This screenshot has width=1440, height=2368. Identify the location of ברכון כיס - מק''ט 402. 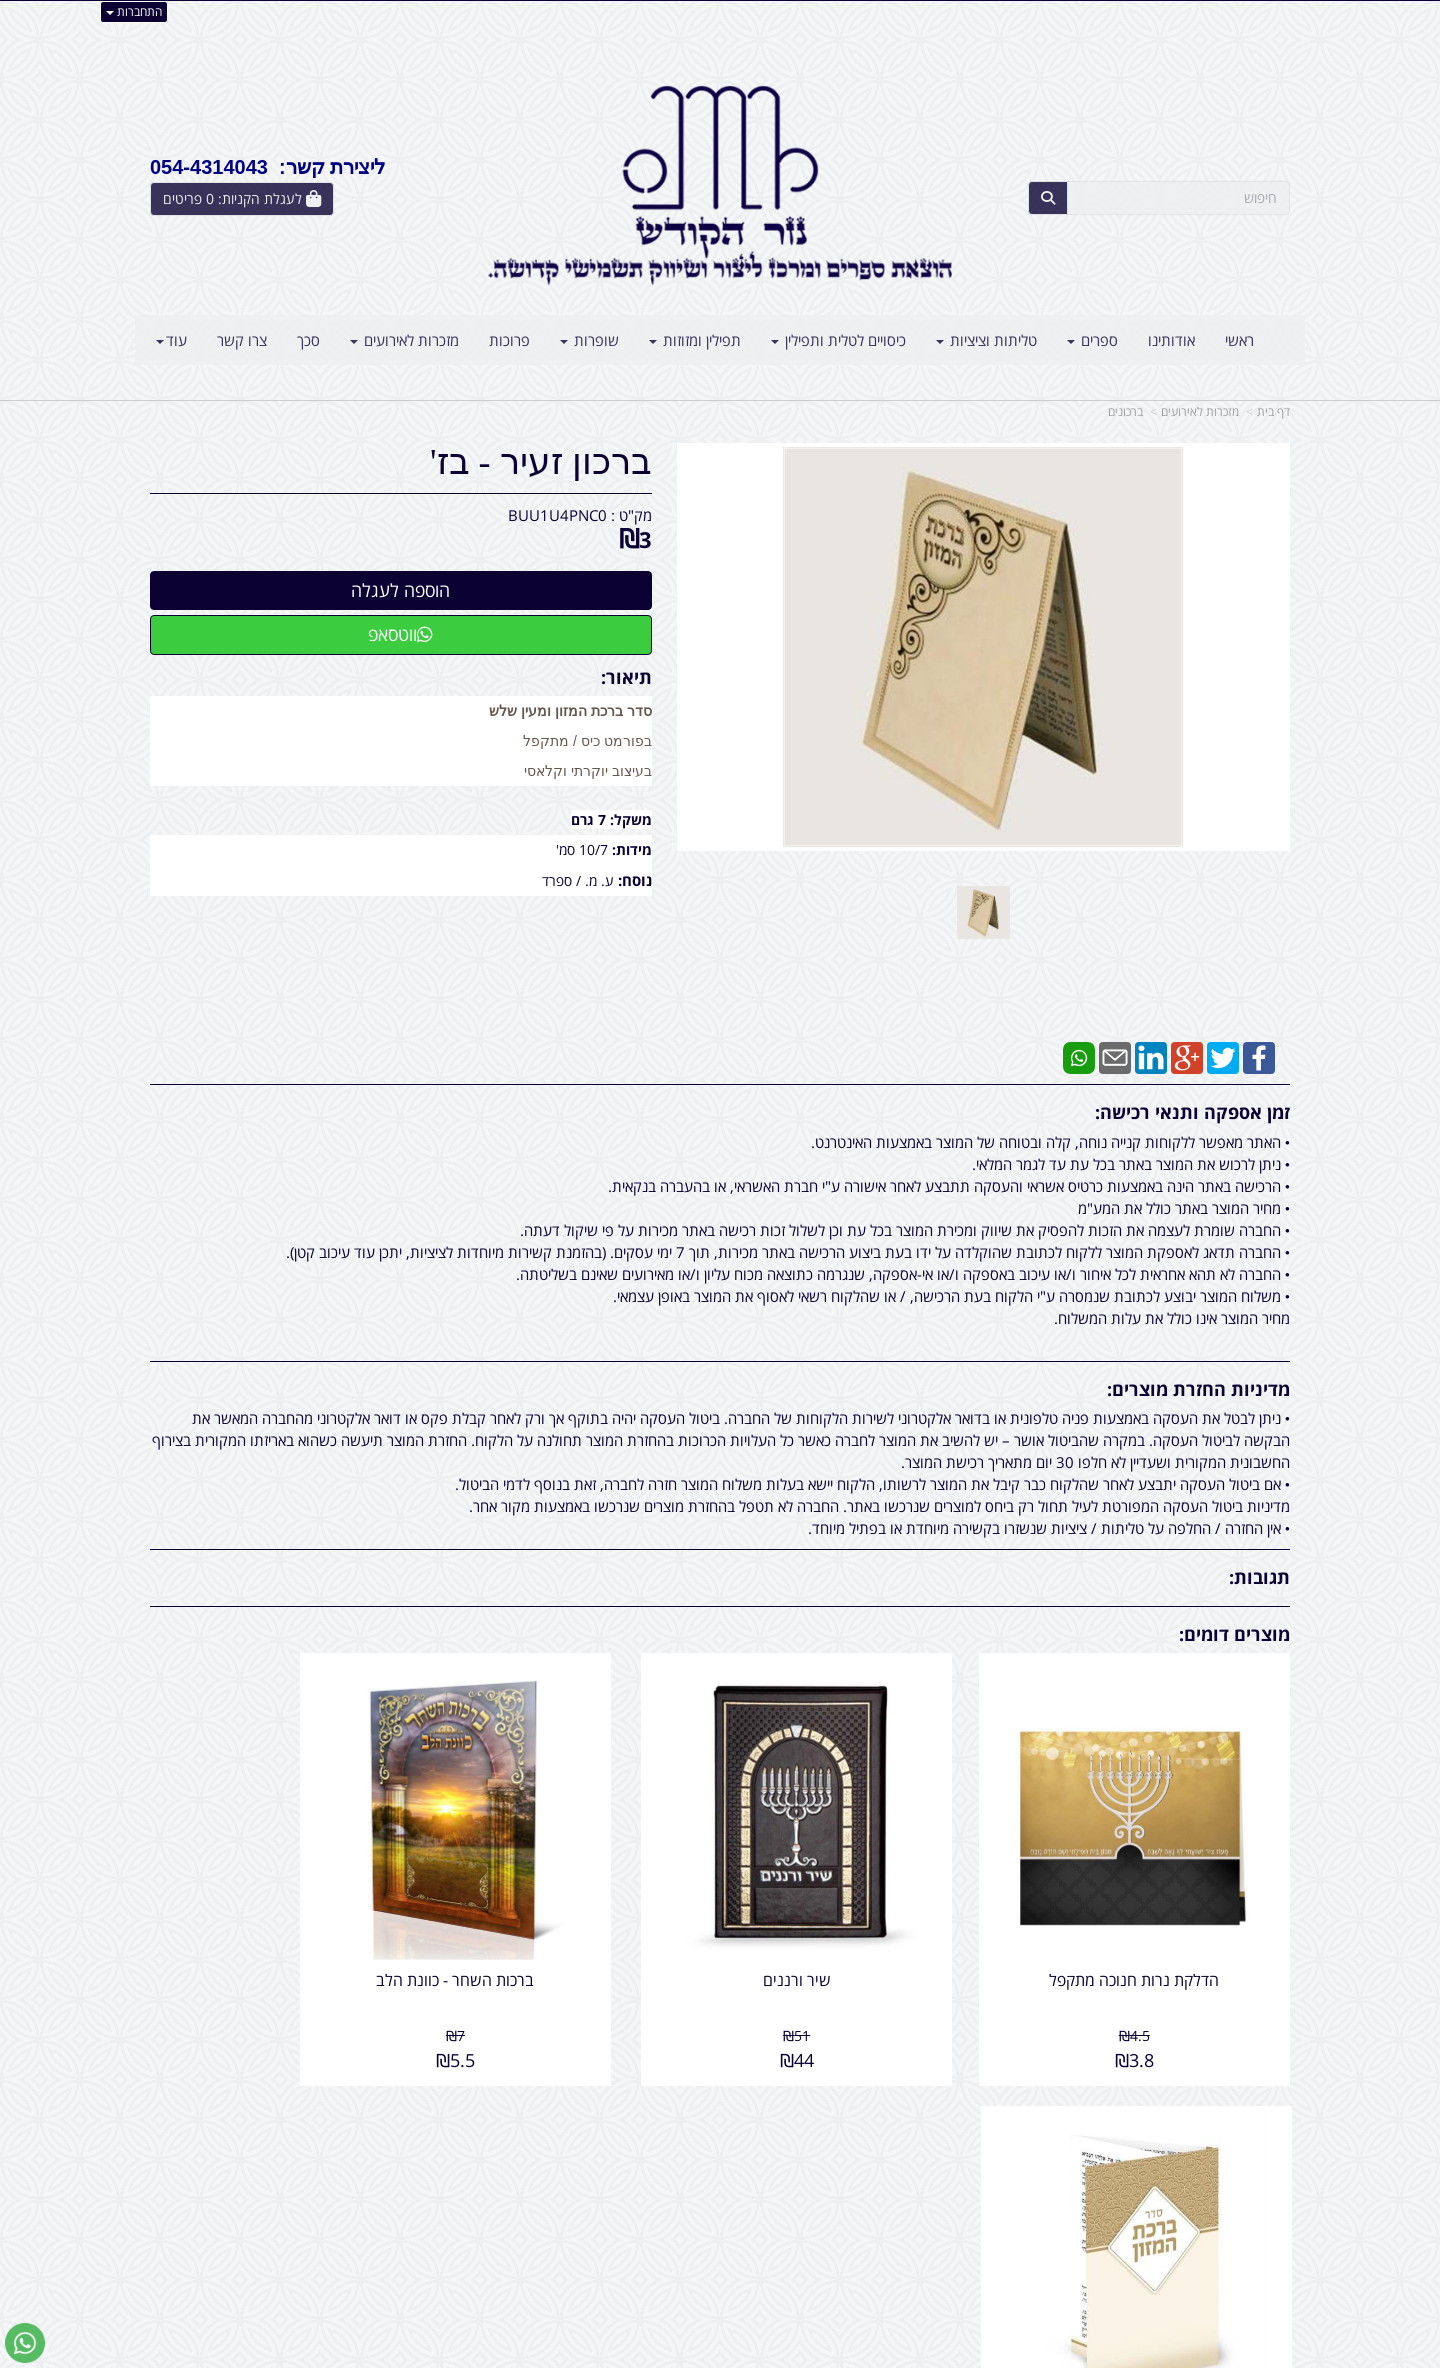
(281, 1931).